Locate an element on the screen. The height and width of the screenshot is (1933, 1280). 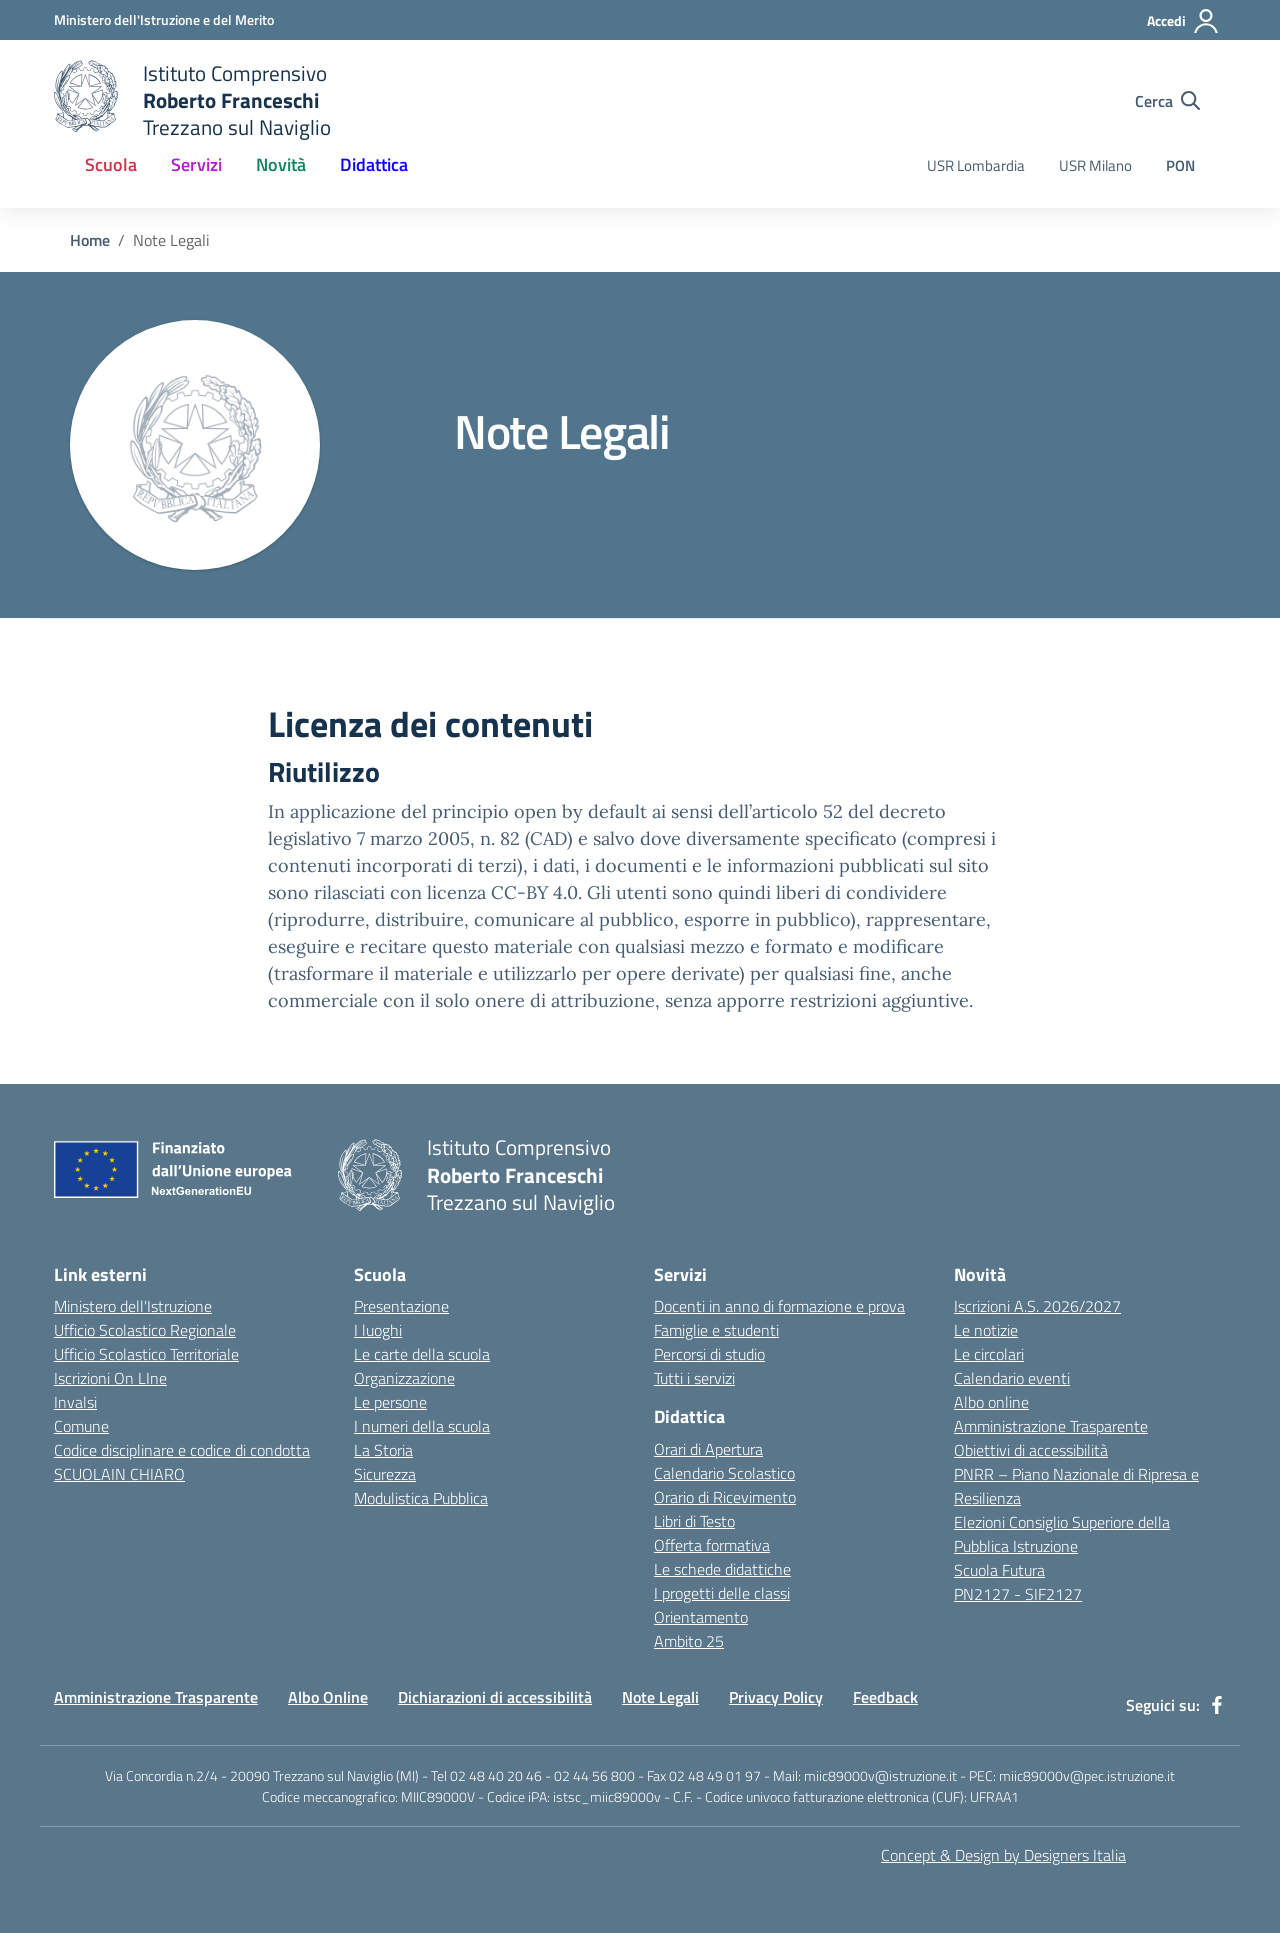
Le carte della scuola is located at coordinates (422, 1354).